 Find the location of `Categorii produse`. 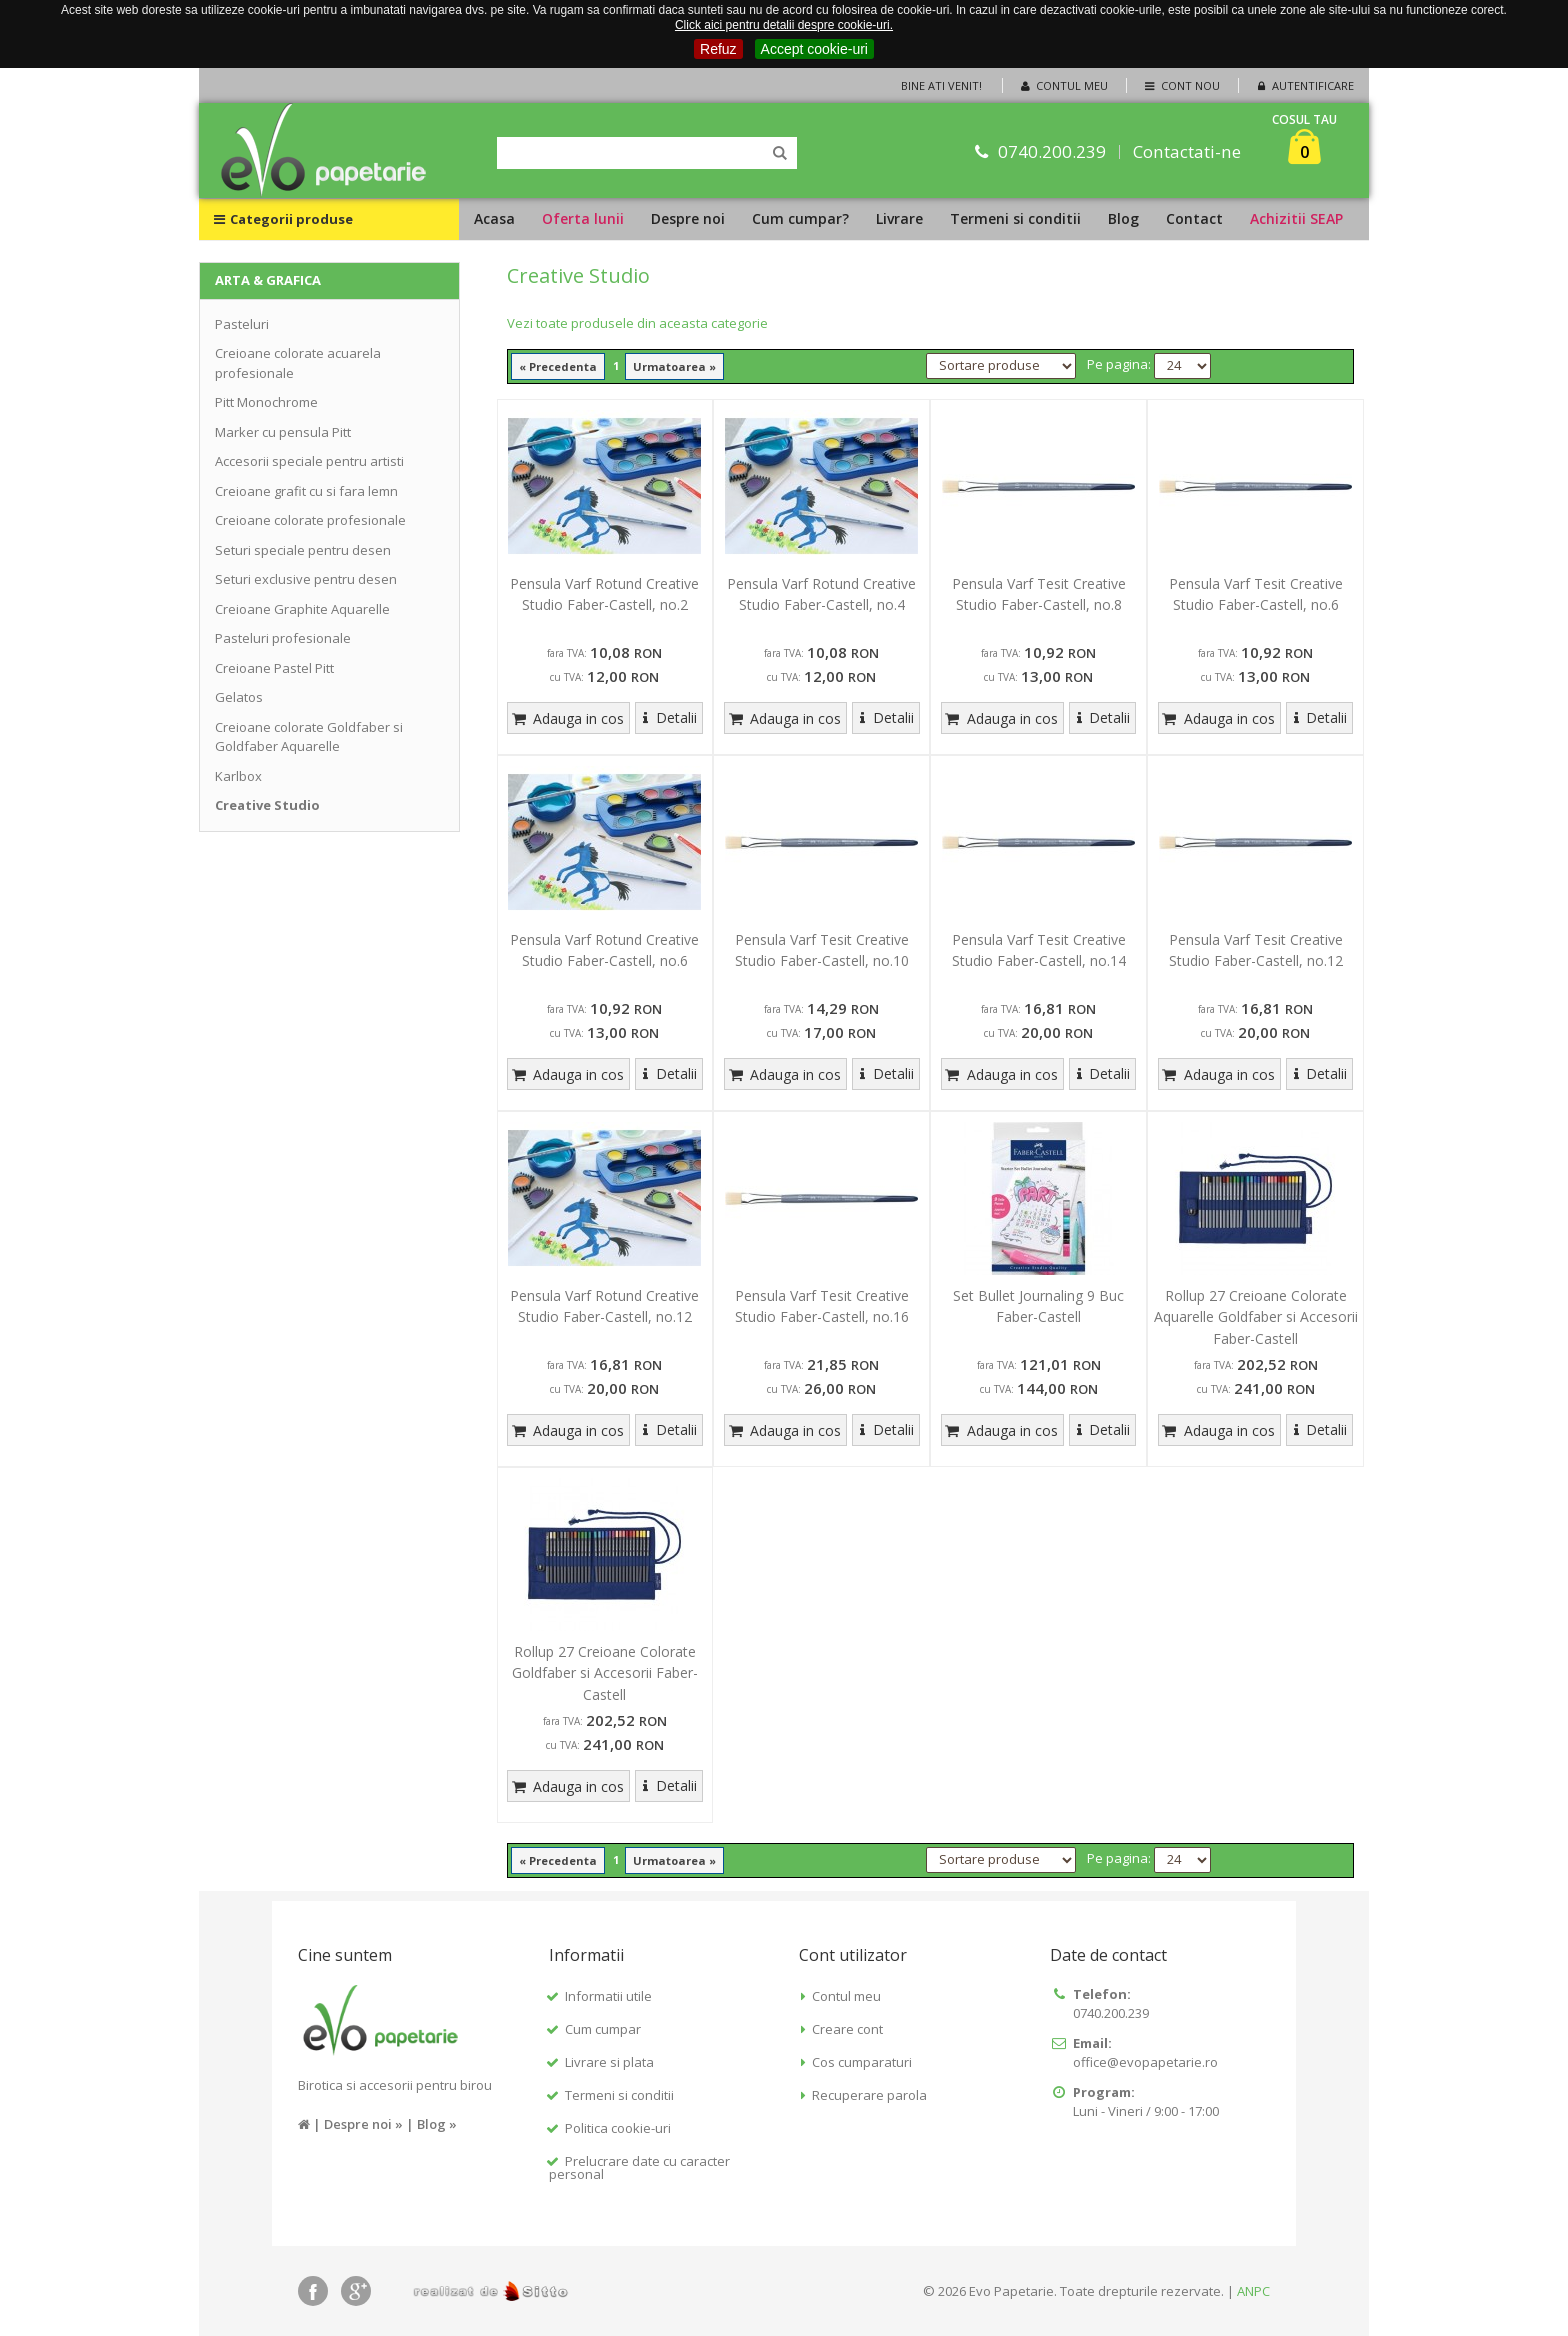

Categorii produse is located at coordinates (283, 219).